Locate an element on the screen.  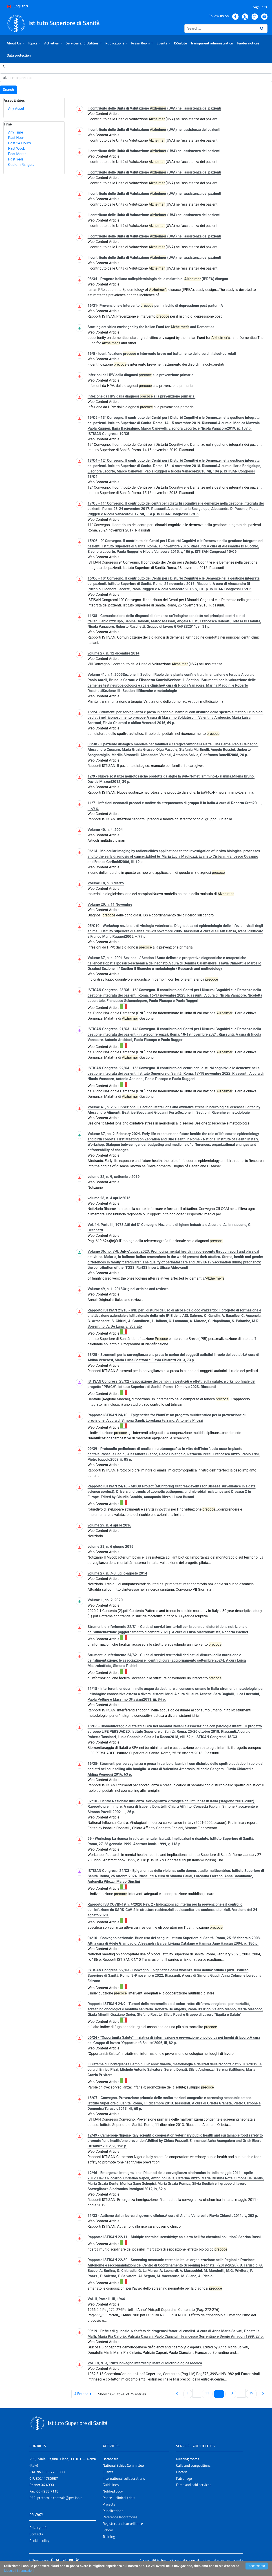
19 is located at coordinates (253, 2393).